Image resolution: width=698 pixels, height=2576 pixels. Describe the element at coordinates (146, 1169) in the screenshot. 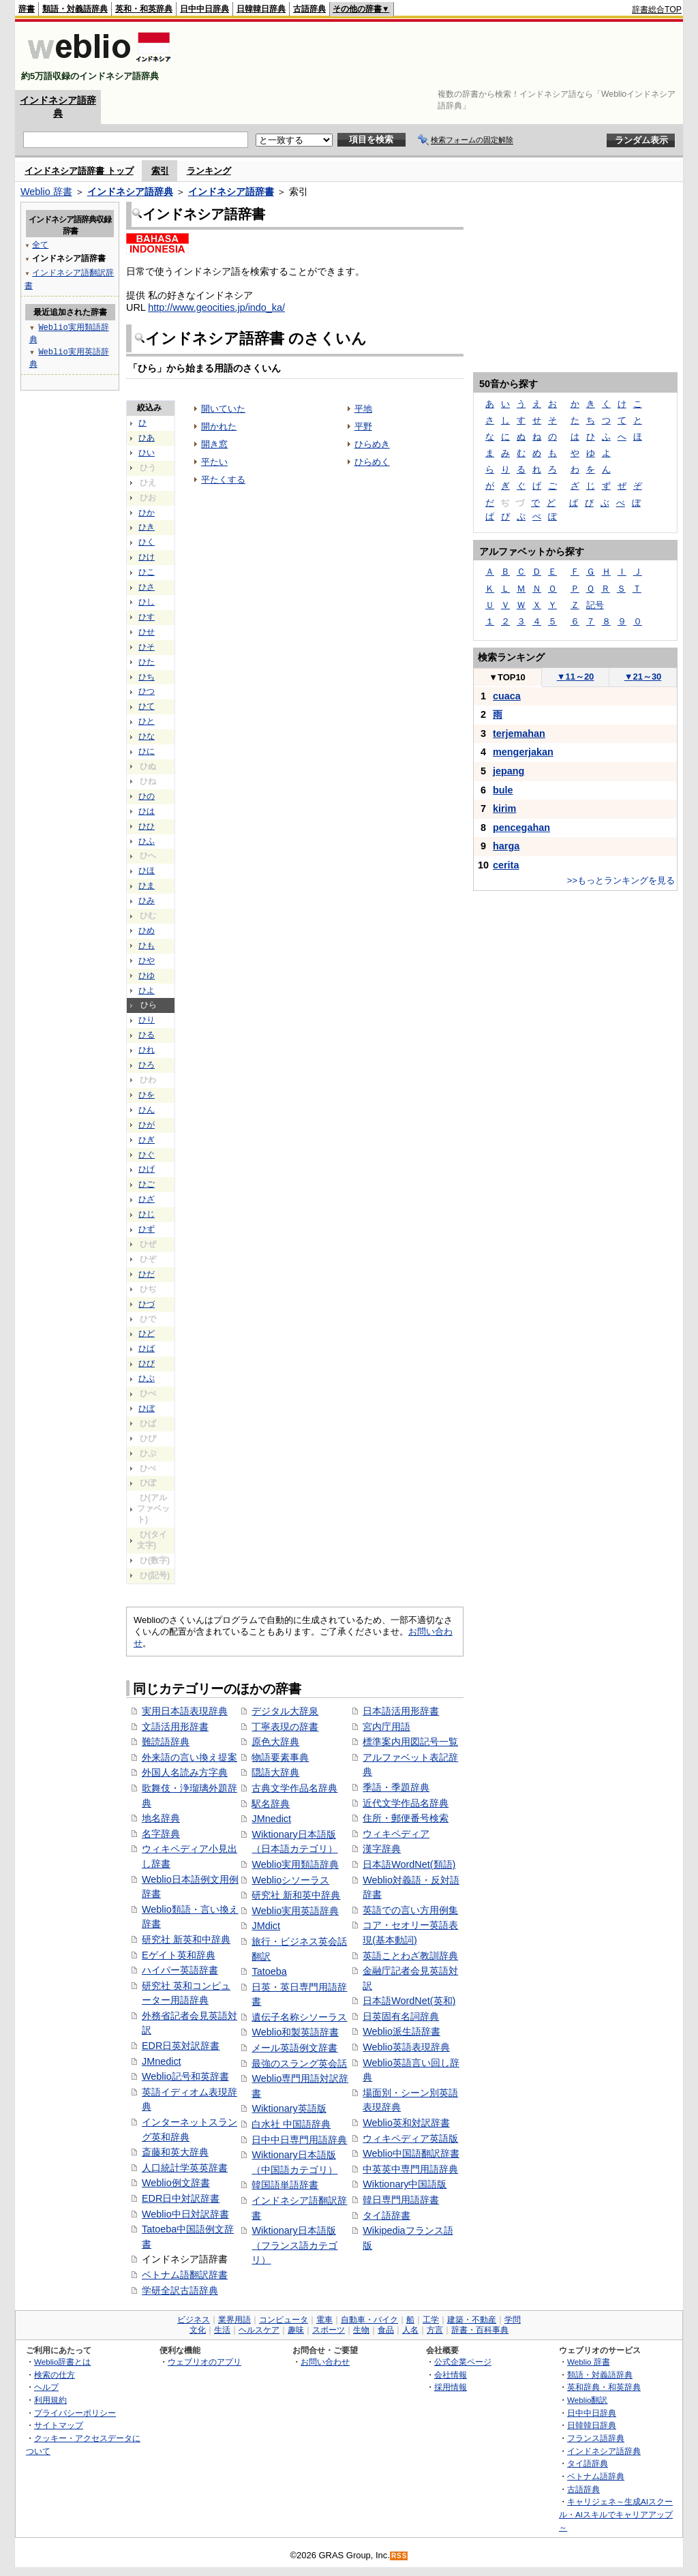

I see `ひげ` at that location.